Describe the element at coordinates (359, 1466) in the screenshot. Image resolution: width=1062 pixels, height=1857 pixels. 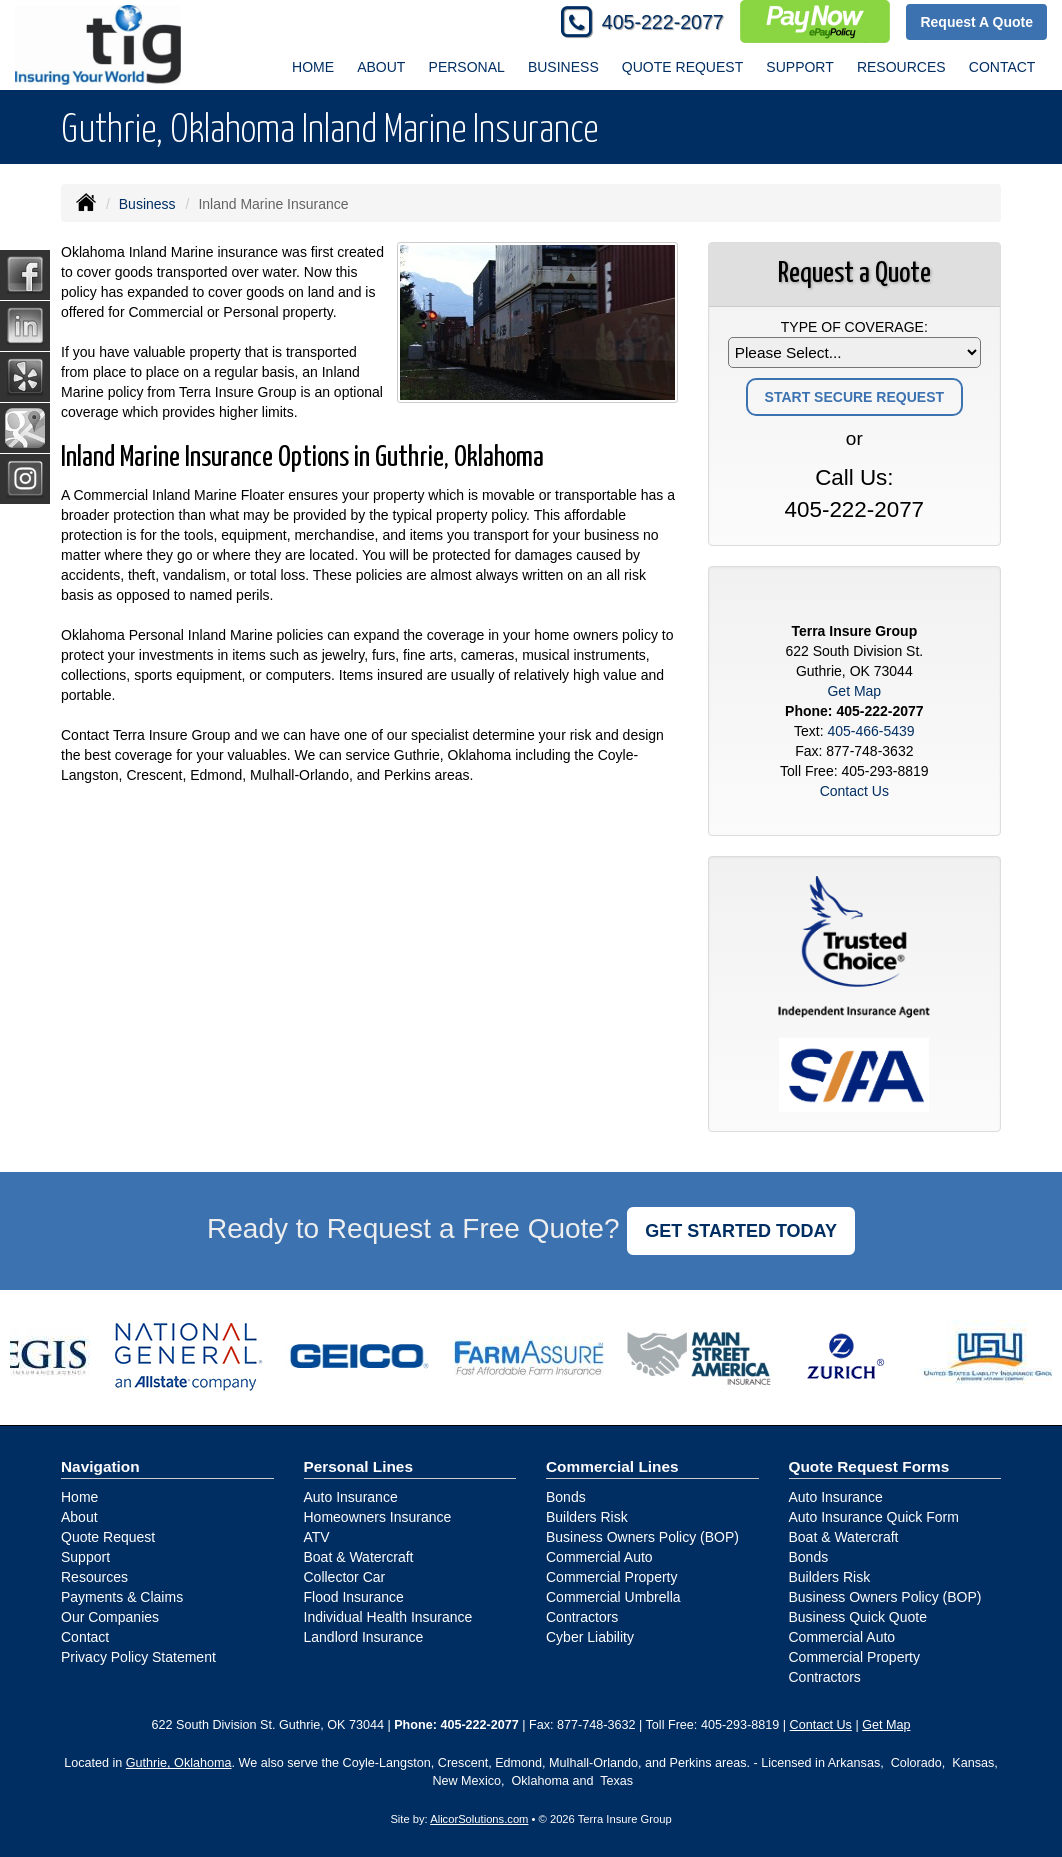
I see `Personal Lines [Personal]` at that location.